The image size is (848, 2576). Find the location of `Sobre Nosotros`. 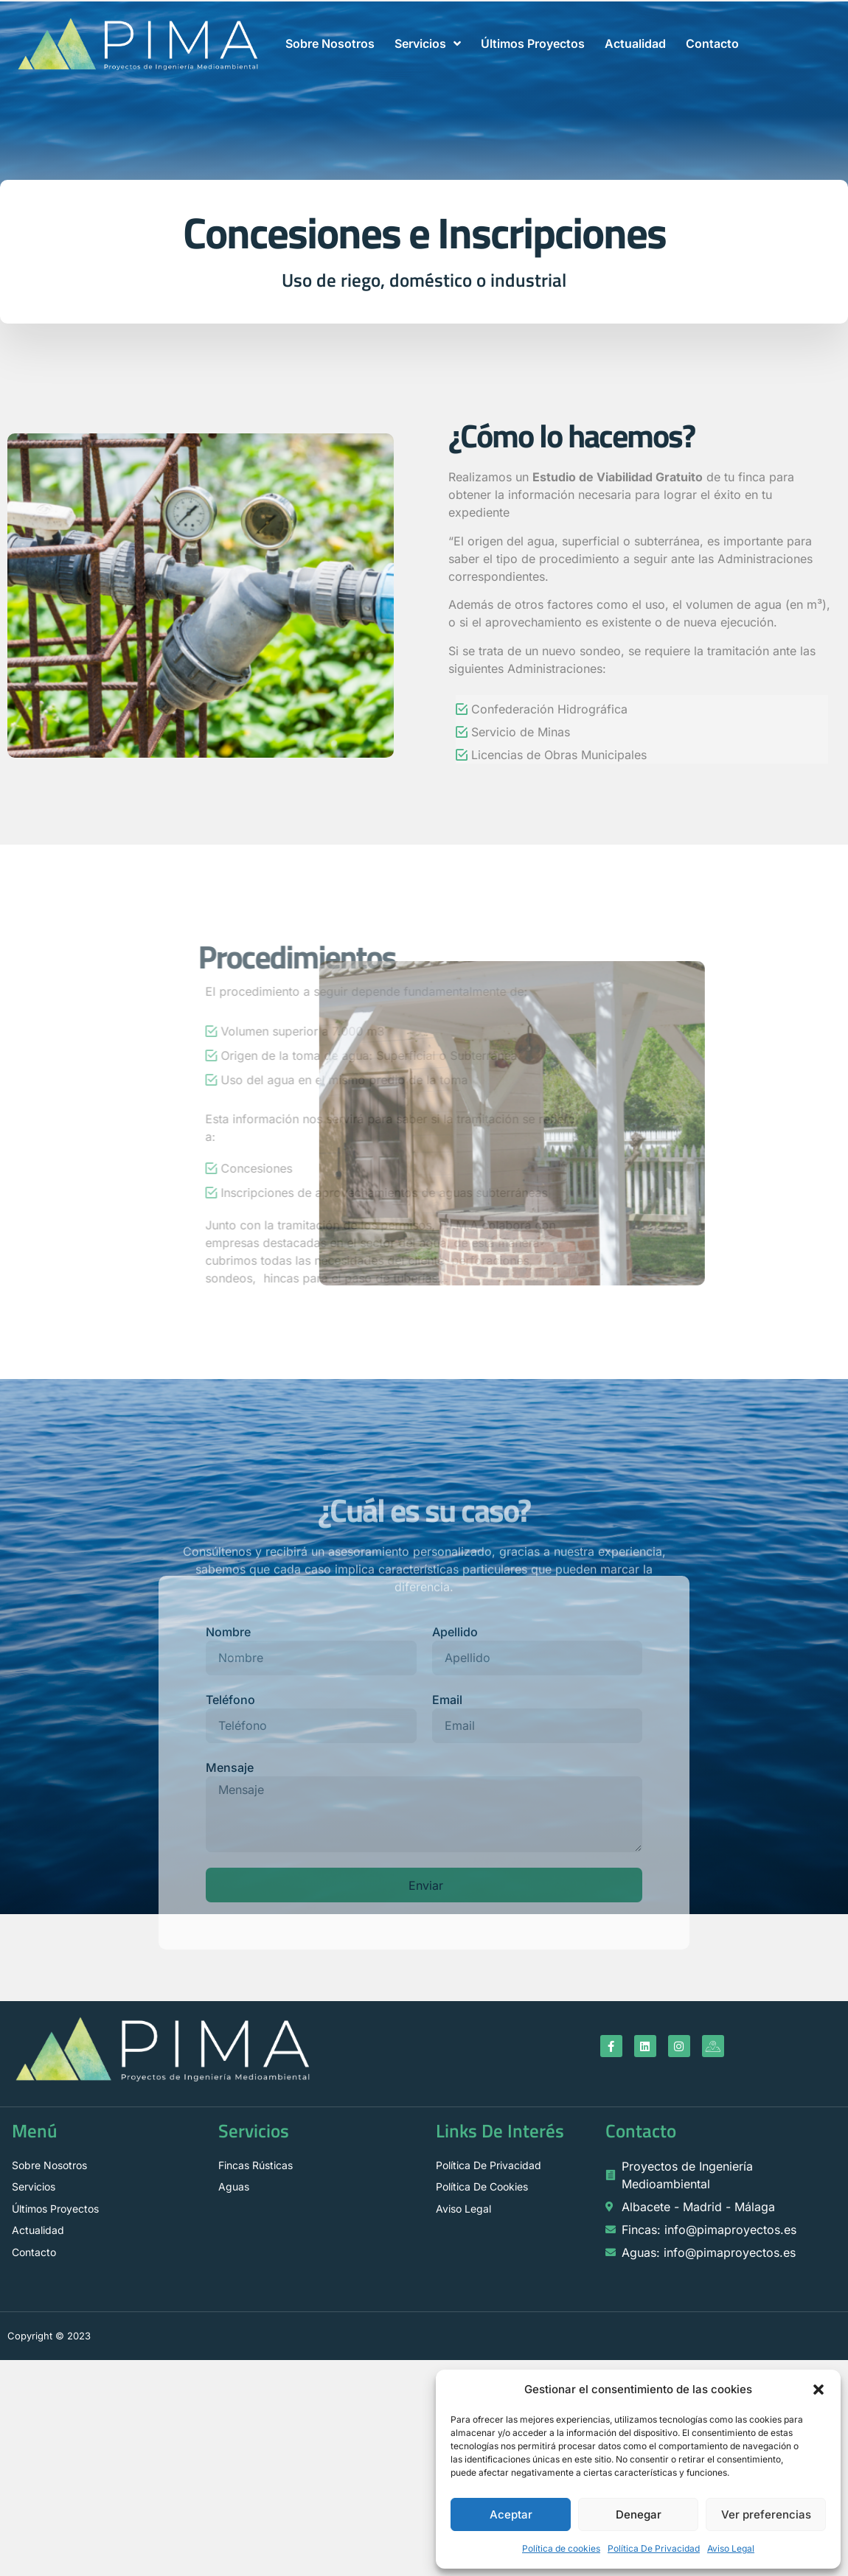

Sobre Nosotros is located at coordinates (330, 43).